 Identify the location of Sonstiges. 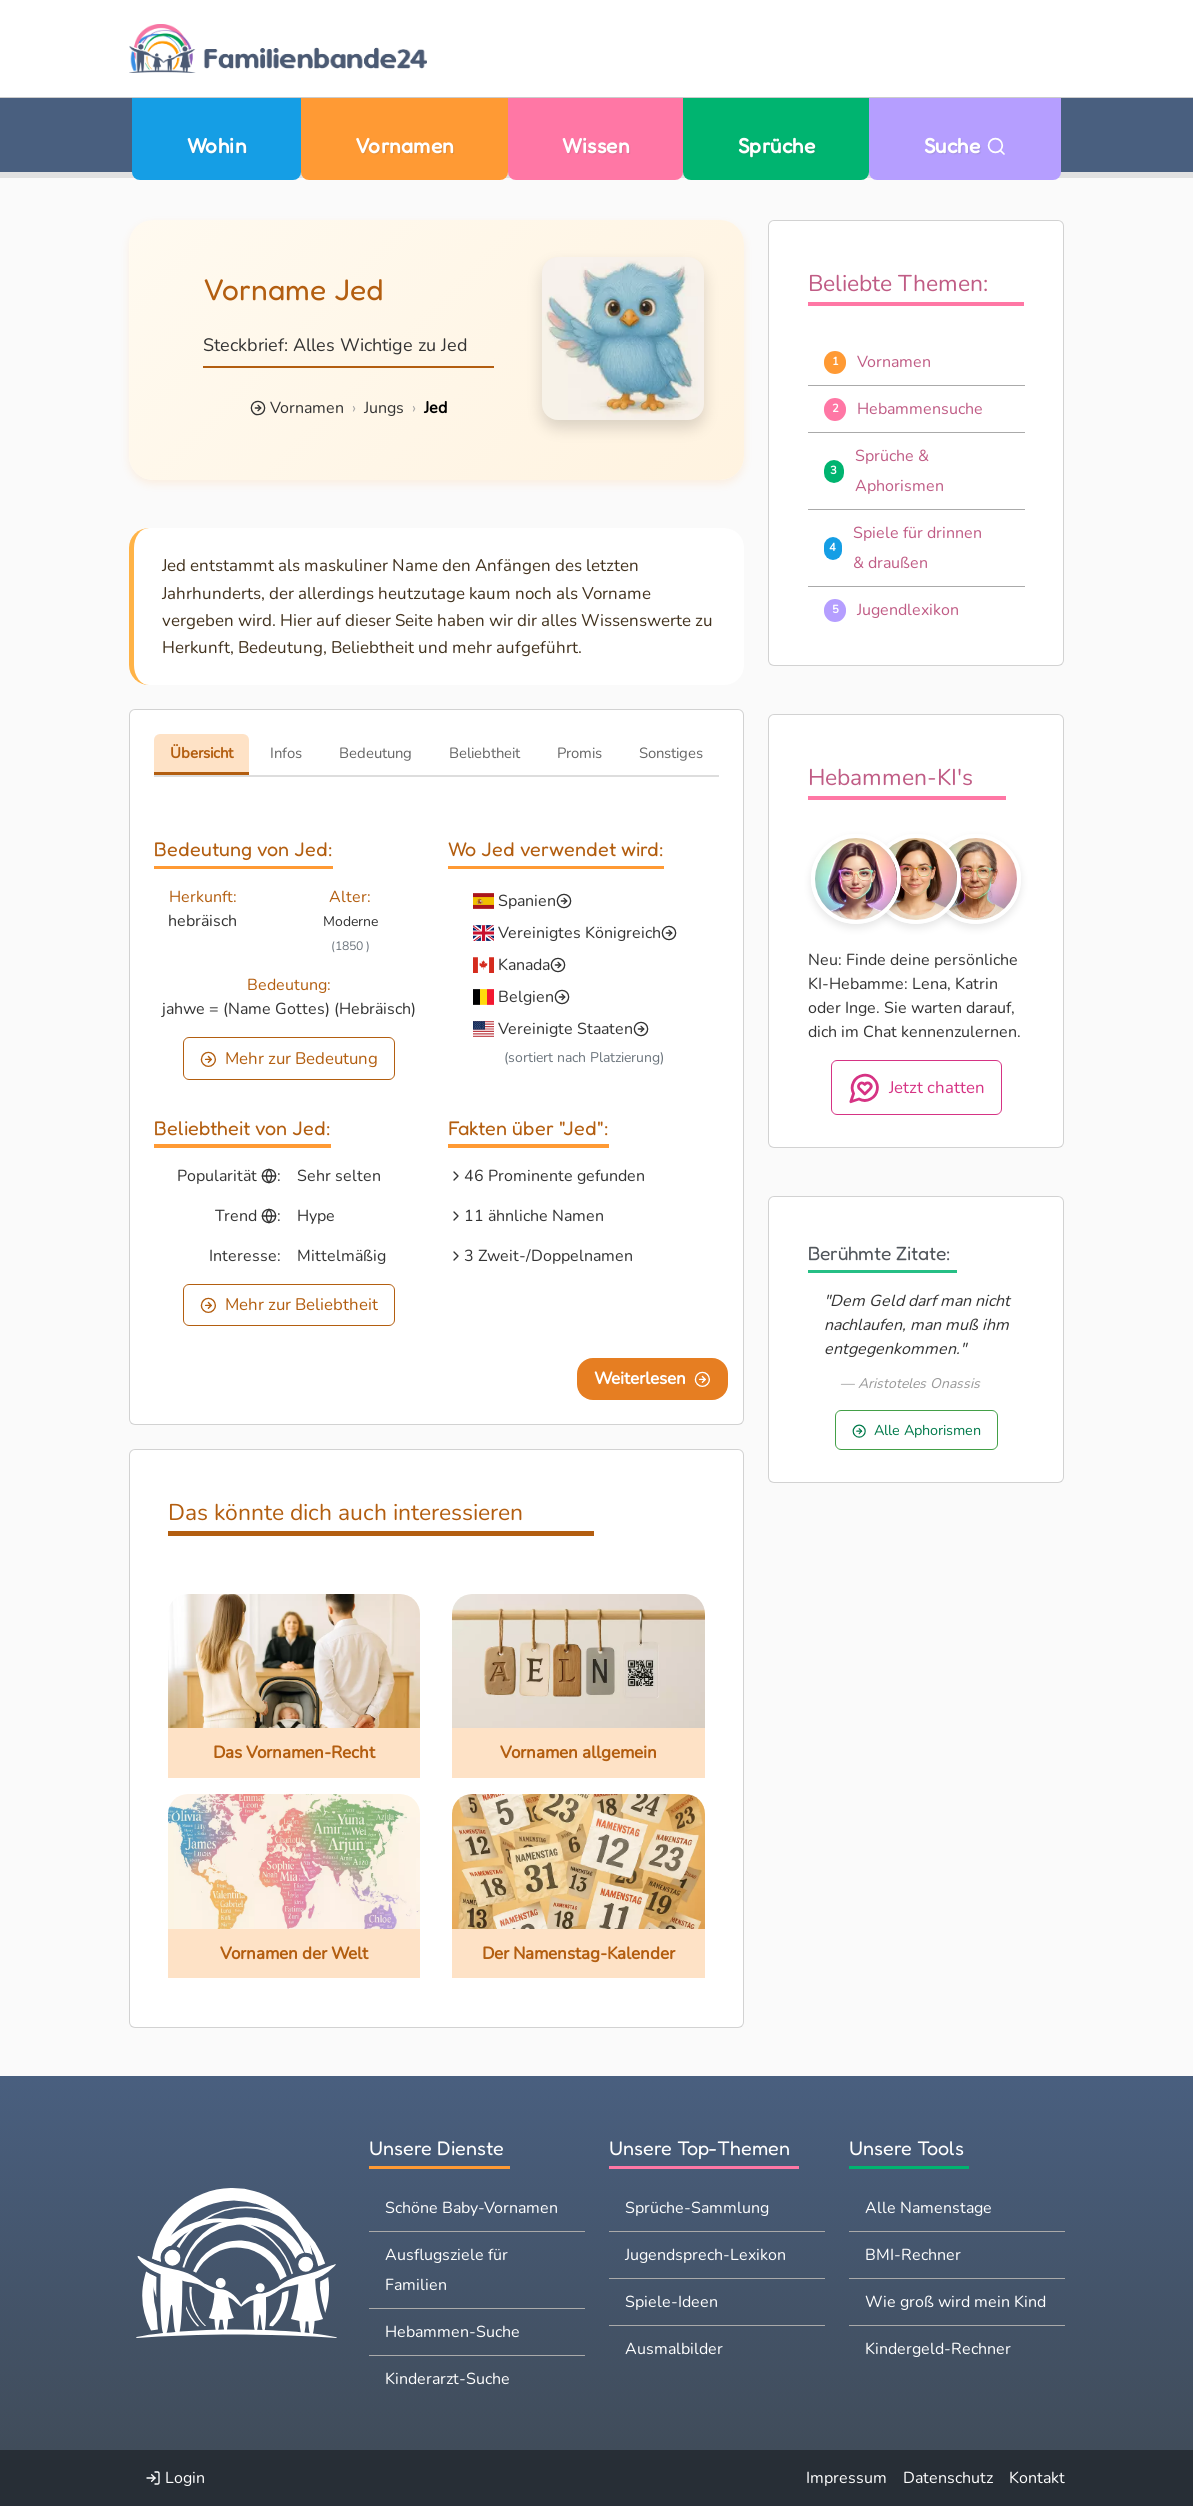
(671, 753).